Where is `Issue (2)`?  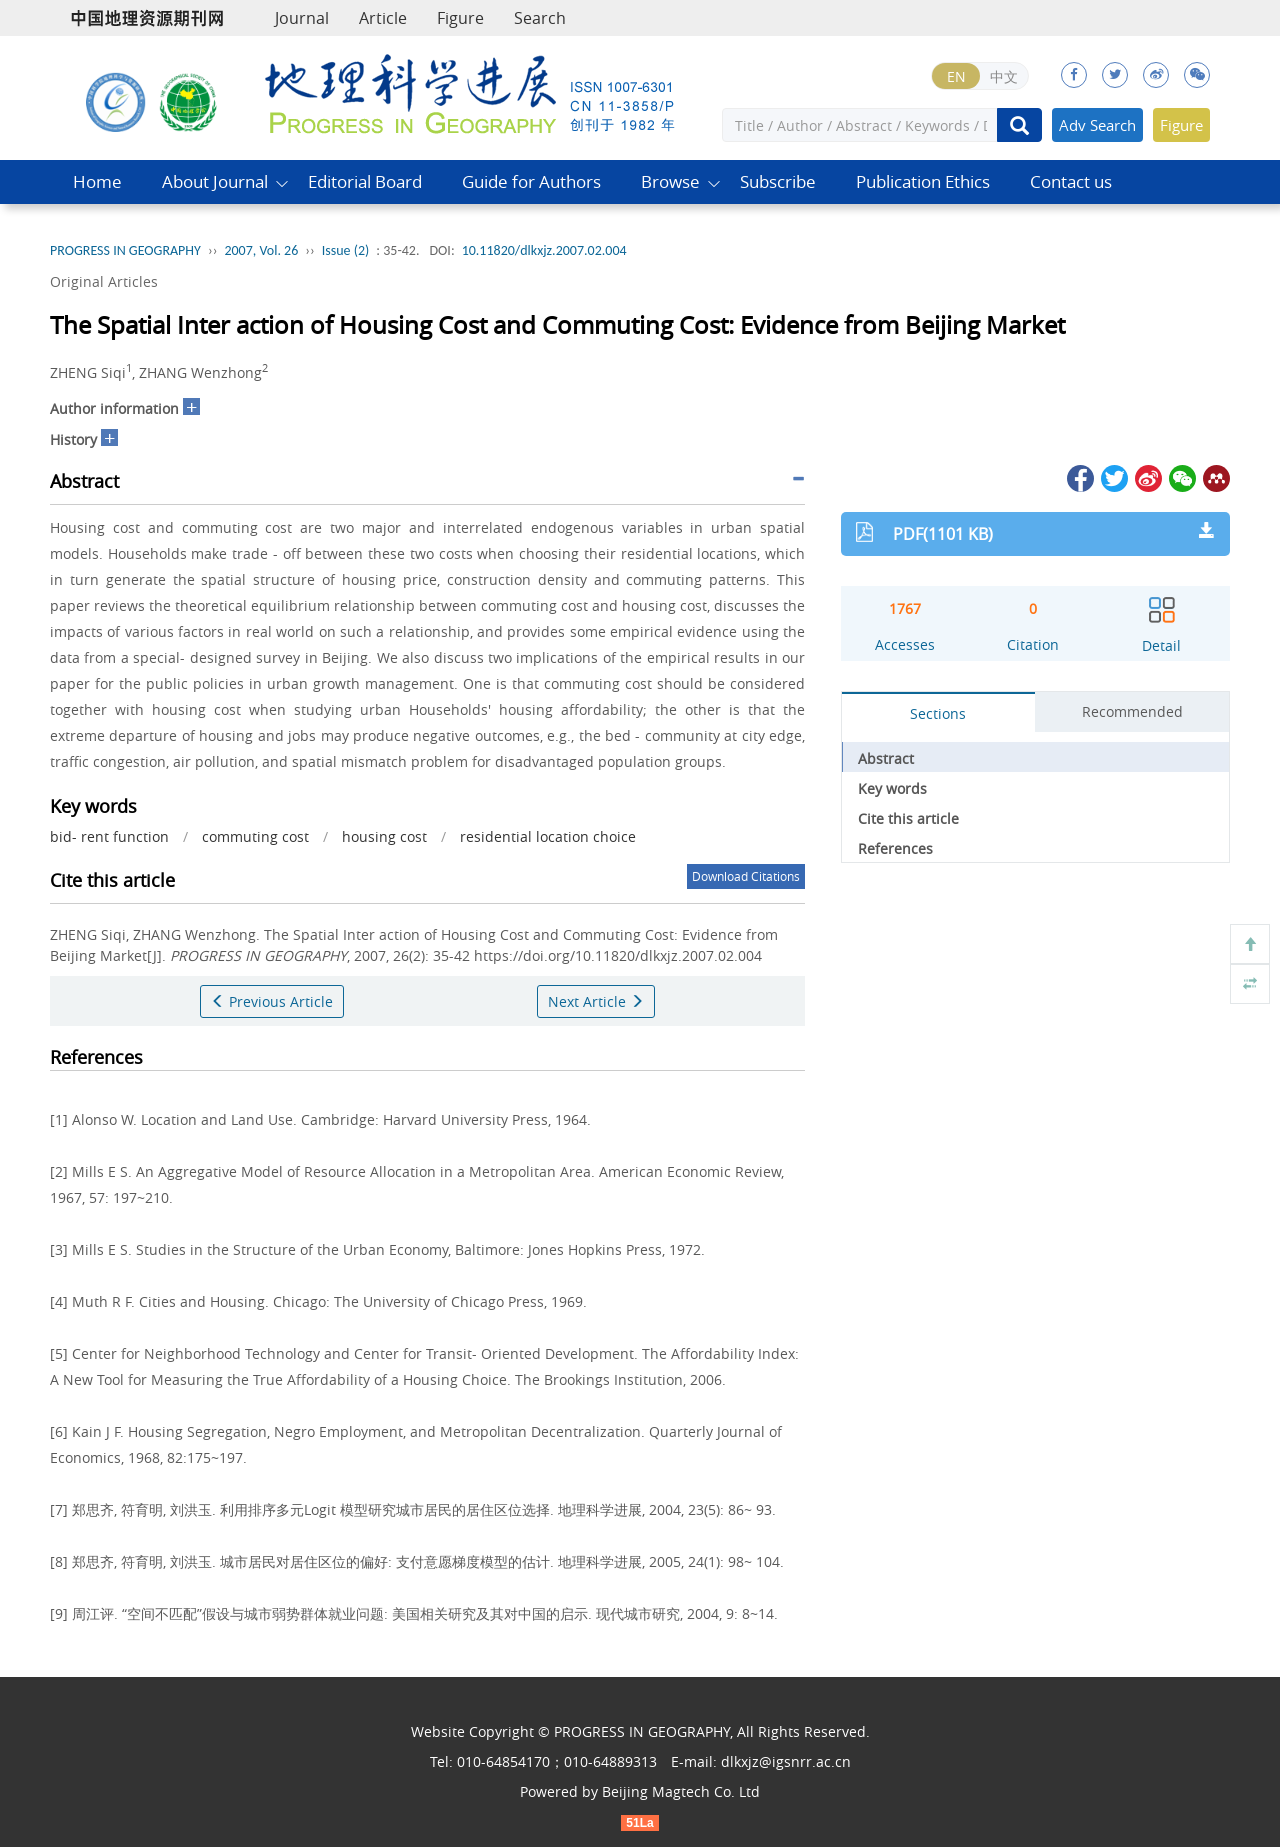 Issue (2) is located at coordinates (346, 250).